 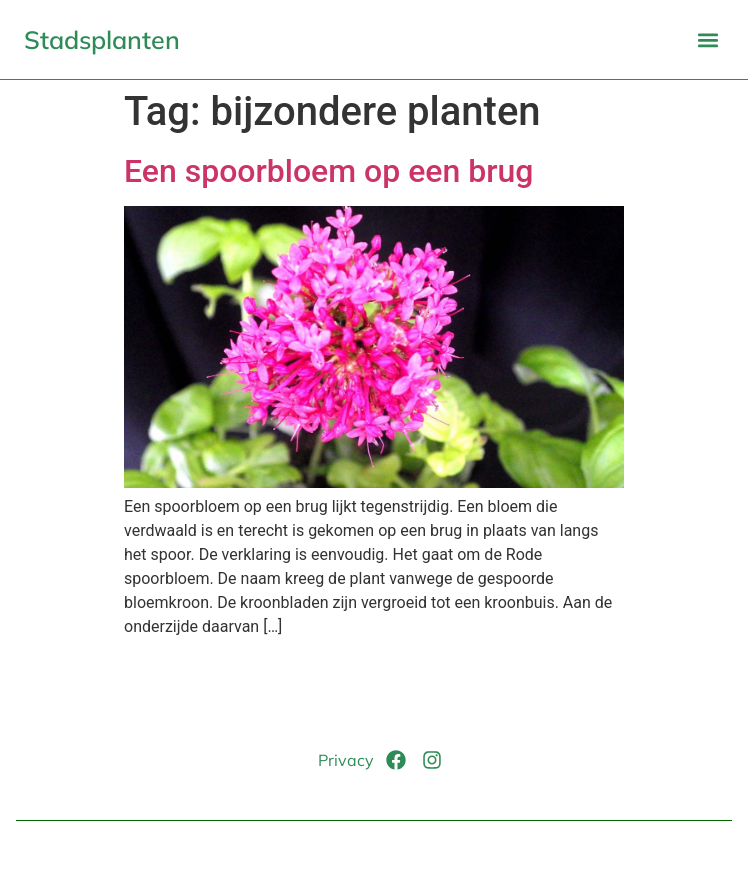 What do you see at coordinates (707, 39) in the screenshot?
I see `[button]` at bounding box center [707, 39].